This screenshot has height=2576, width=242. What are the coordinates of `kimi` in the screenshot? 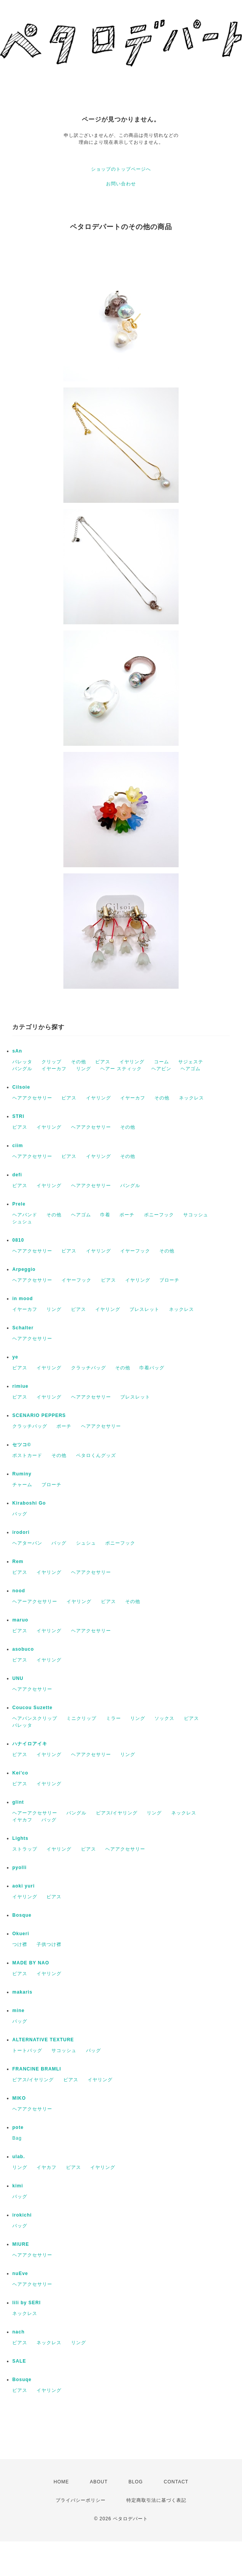 It's located at (17, 2186).